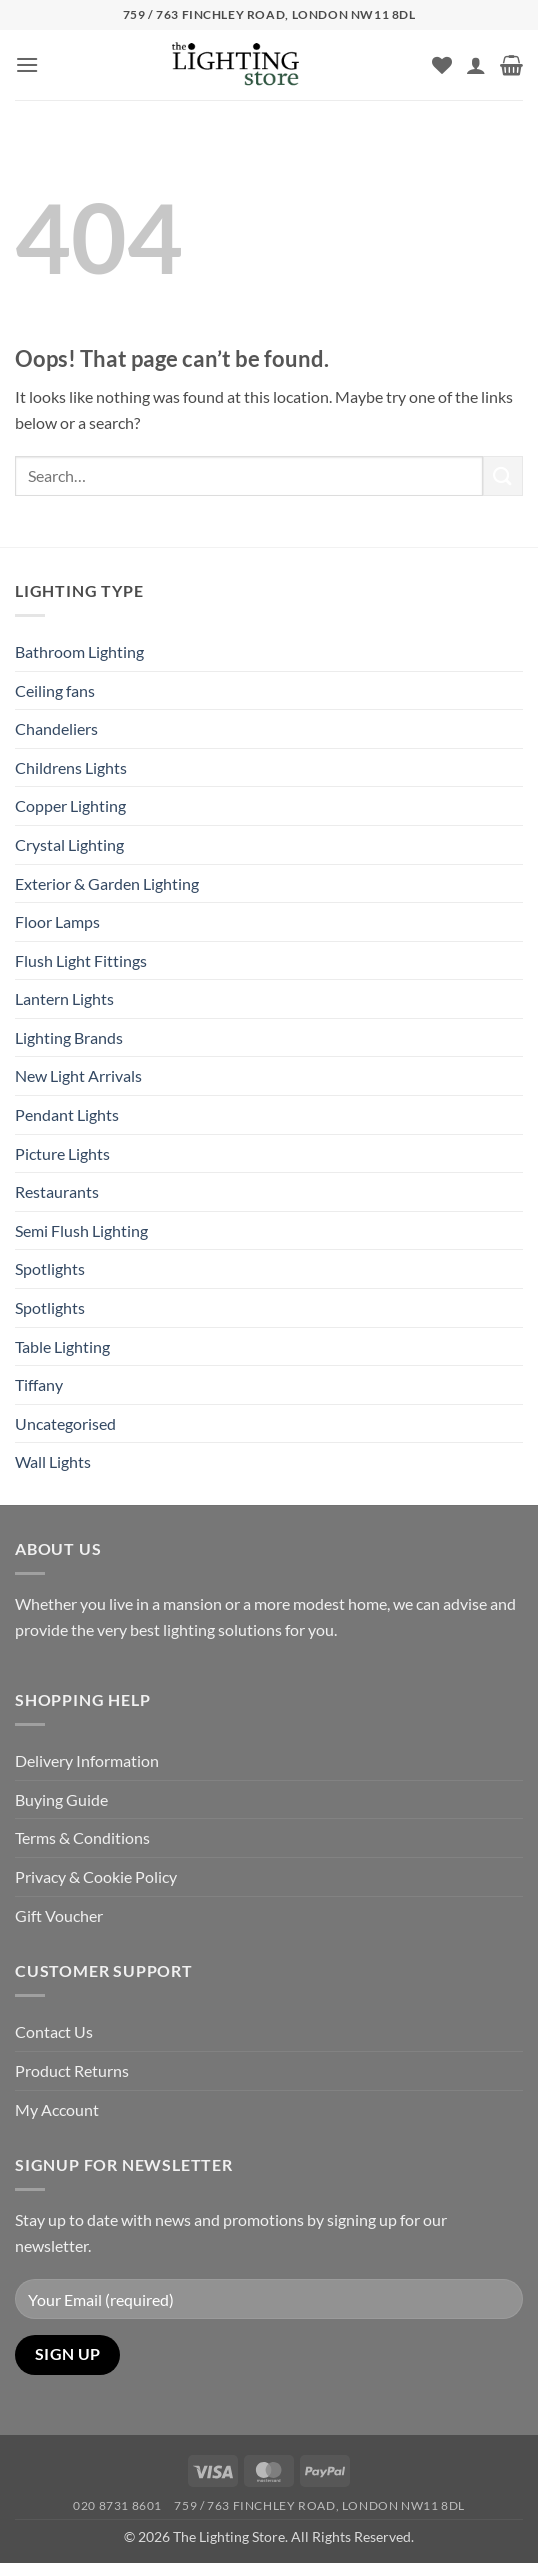  Describe the element at coordinates (67, 1114) in the screenshot. I see `Pendant Lights` at that location.